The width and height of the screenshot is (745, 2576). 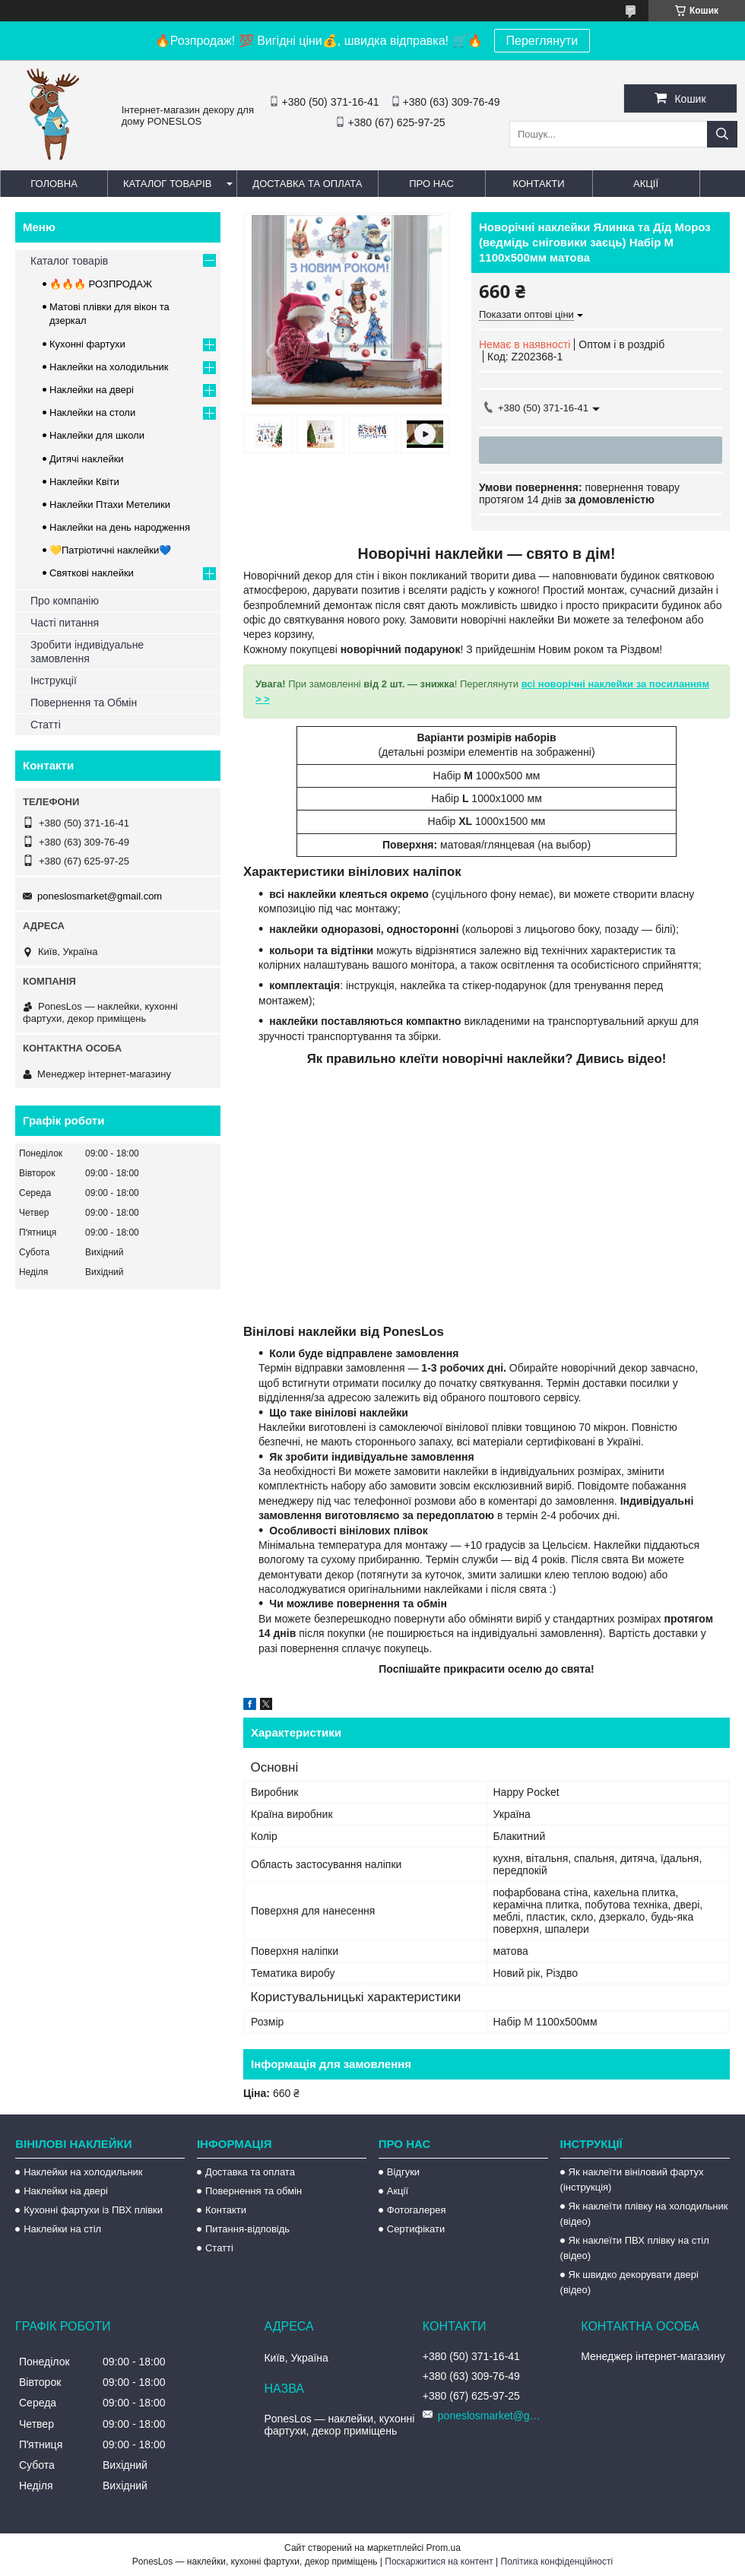 I want to click on Статті, so click(x=45, y=725).